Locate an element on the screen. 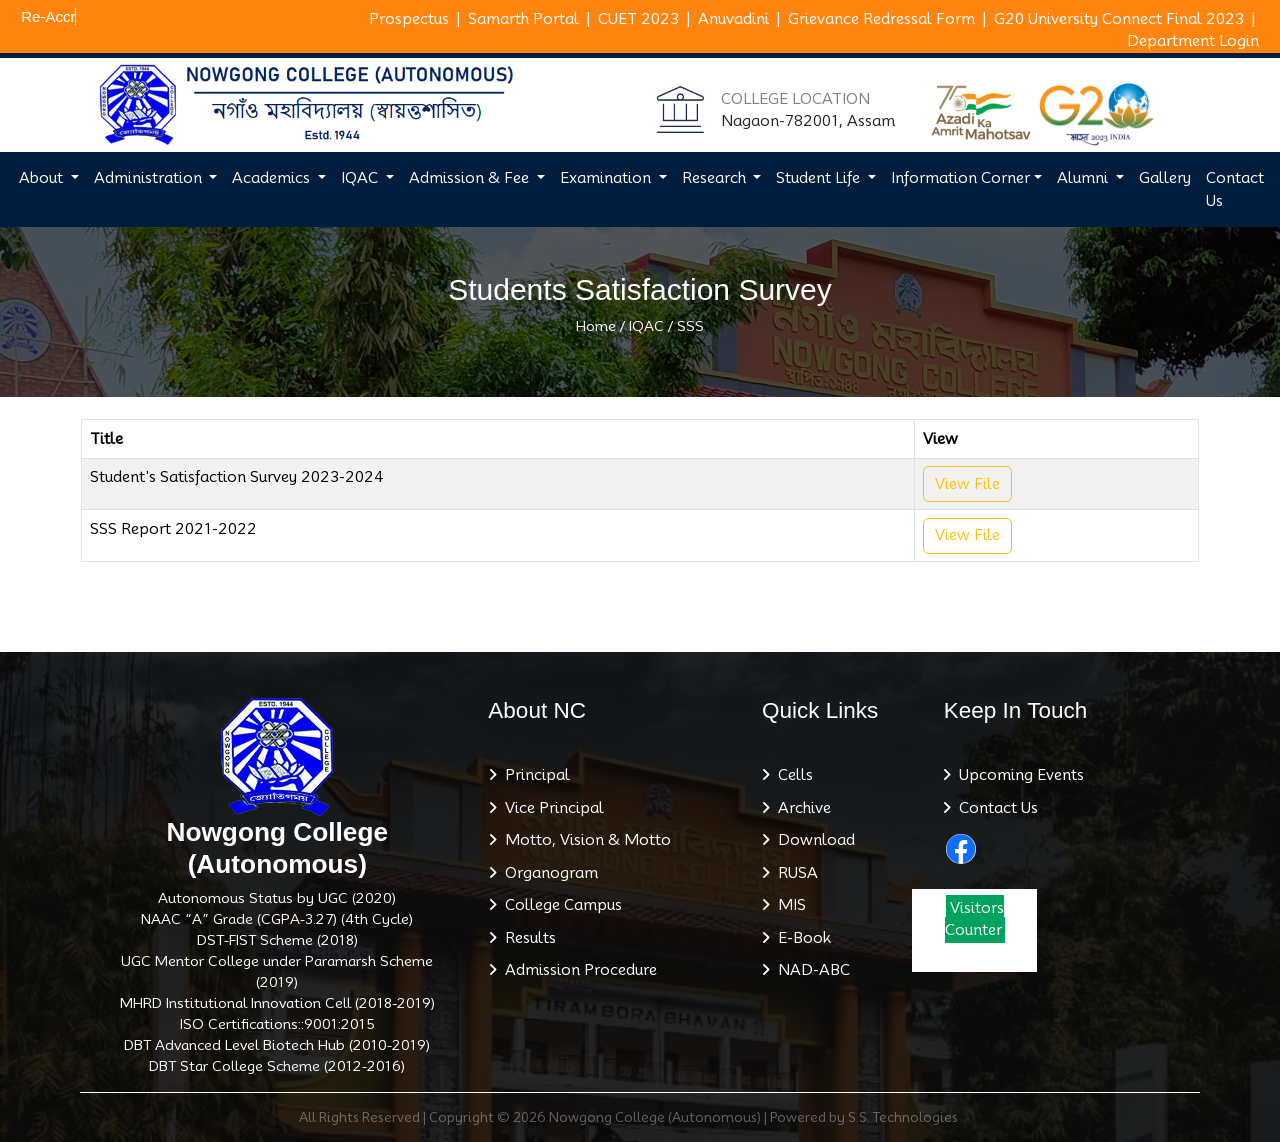  Motto, Vision & Motto is located at coordinates (584, 840).